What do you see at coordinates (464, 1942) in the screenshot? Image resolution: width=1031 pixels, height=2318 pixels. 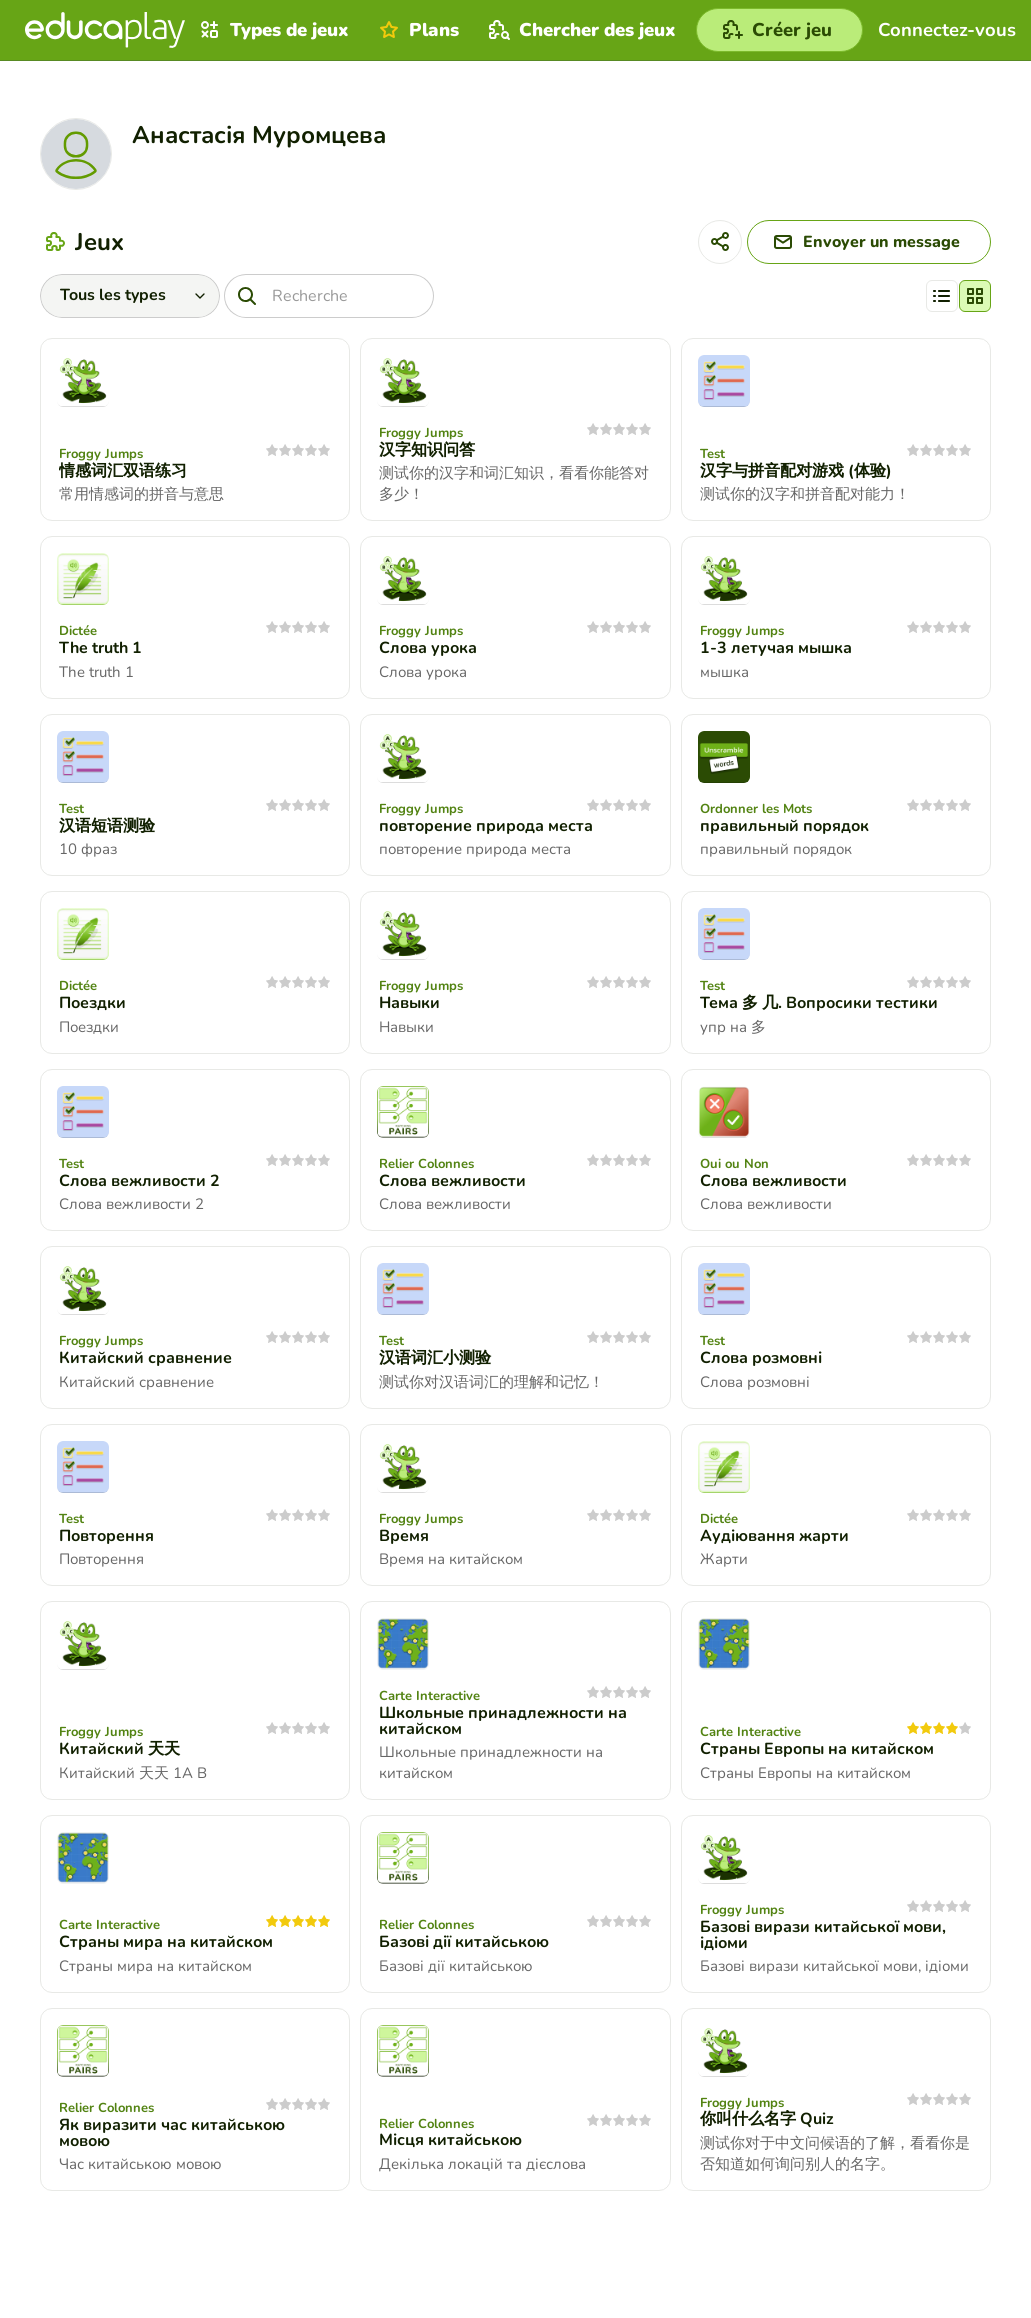 I see `Базові дії китайською` at bounding box center [464, 1942].